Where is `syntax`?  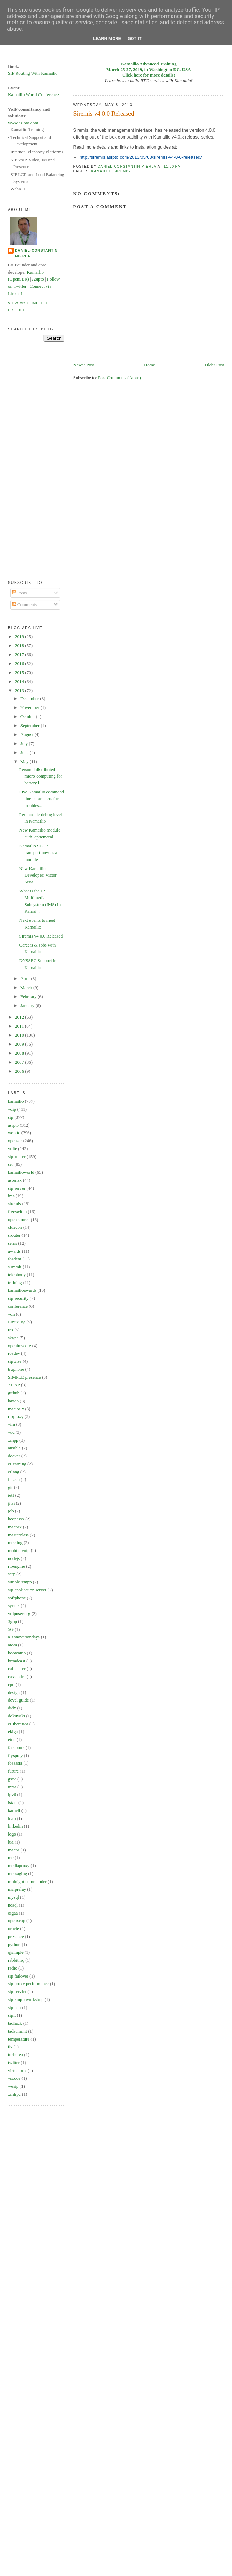
syntax is located at coordinates (14, 1605).